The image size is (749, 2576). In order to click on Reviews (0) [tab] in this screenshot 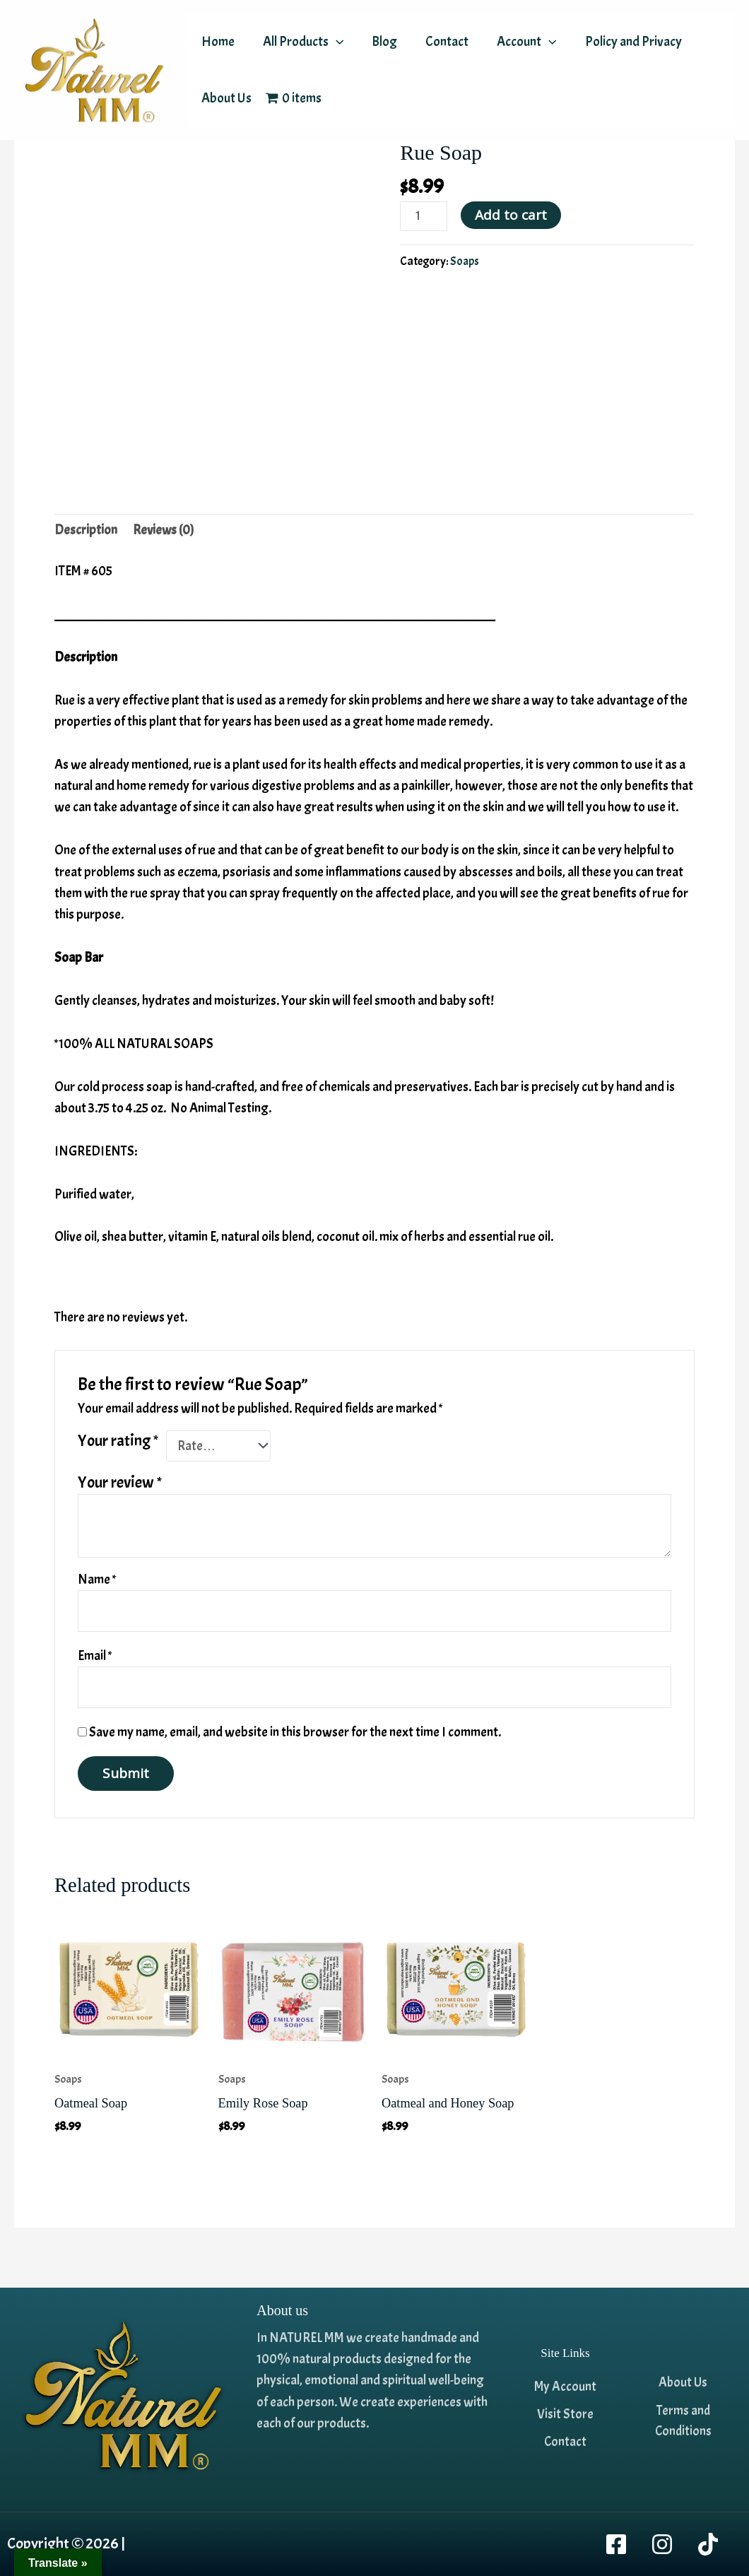, I will do `click(164, 530)`.